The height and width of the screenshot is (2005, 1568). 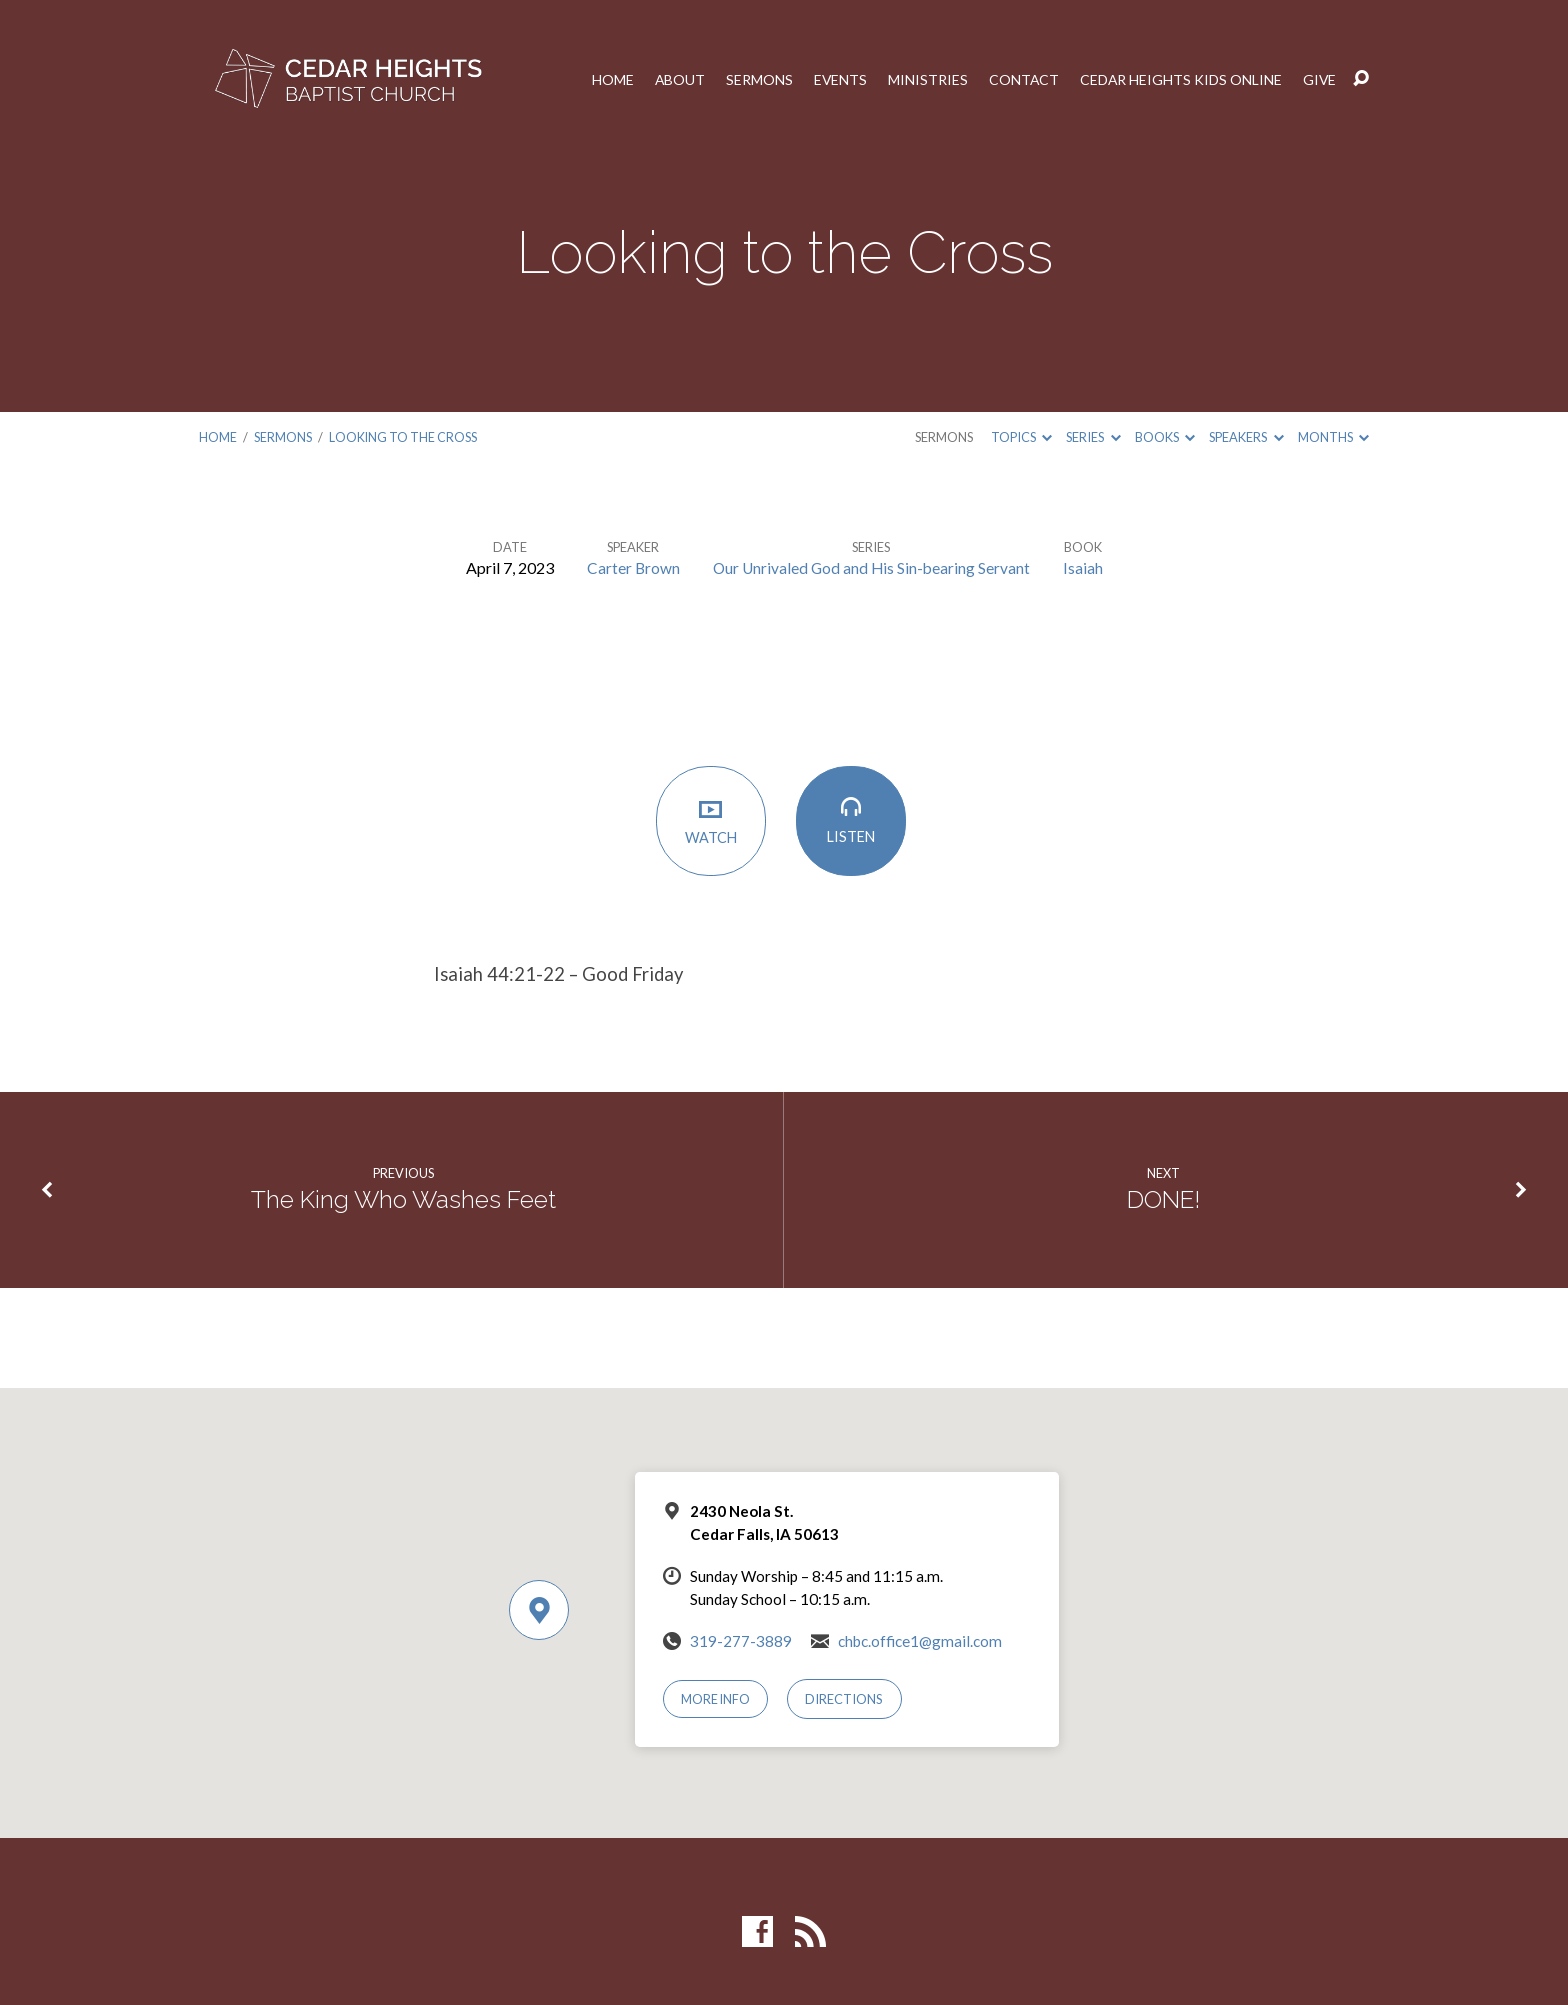 I want to click on The King Who Washes Feet, so click(x=403, y=1199).